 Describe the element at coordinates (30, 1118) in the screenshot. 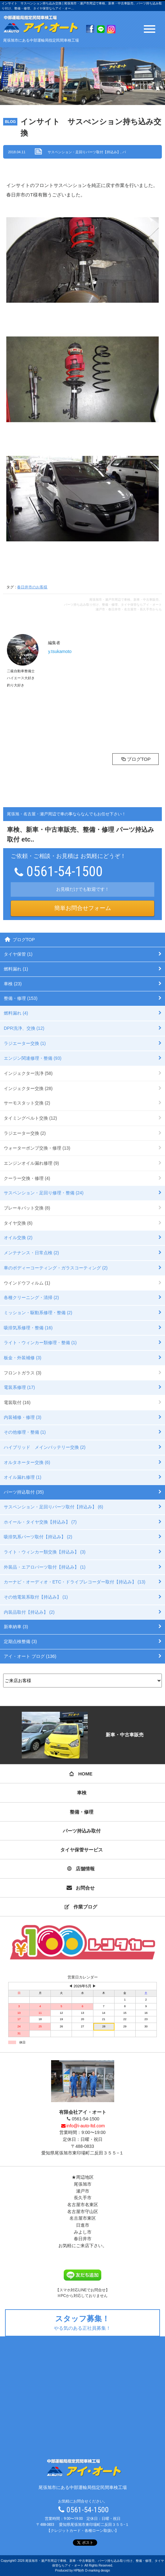

I see `タイミングベルト交換 (12)` at that location.